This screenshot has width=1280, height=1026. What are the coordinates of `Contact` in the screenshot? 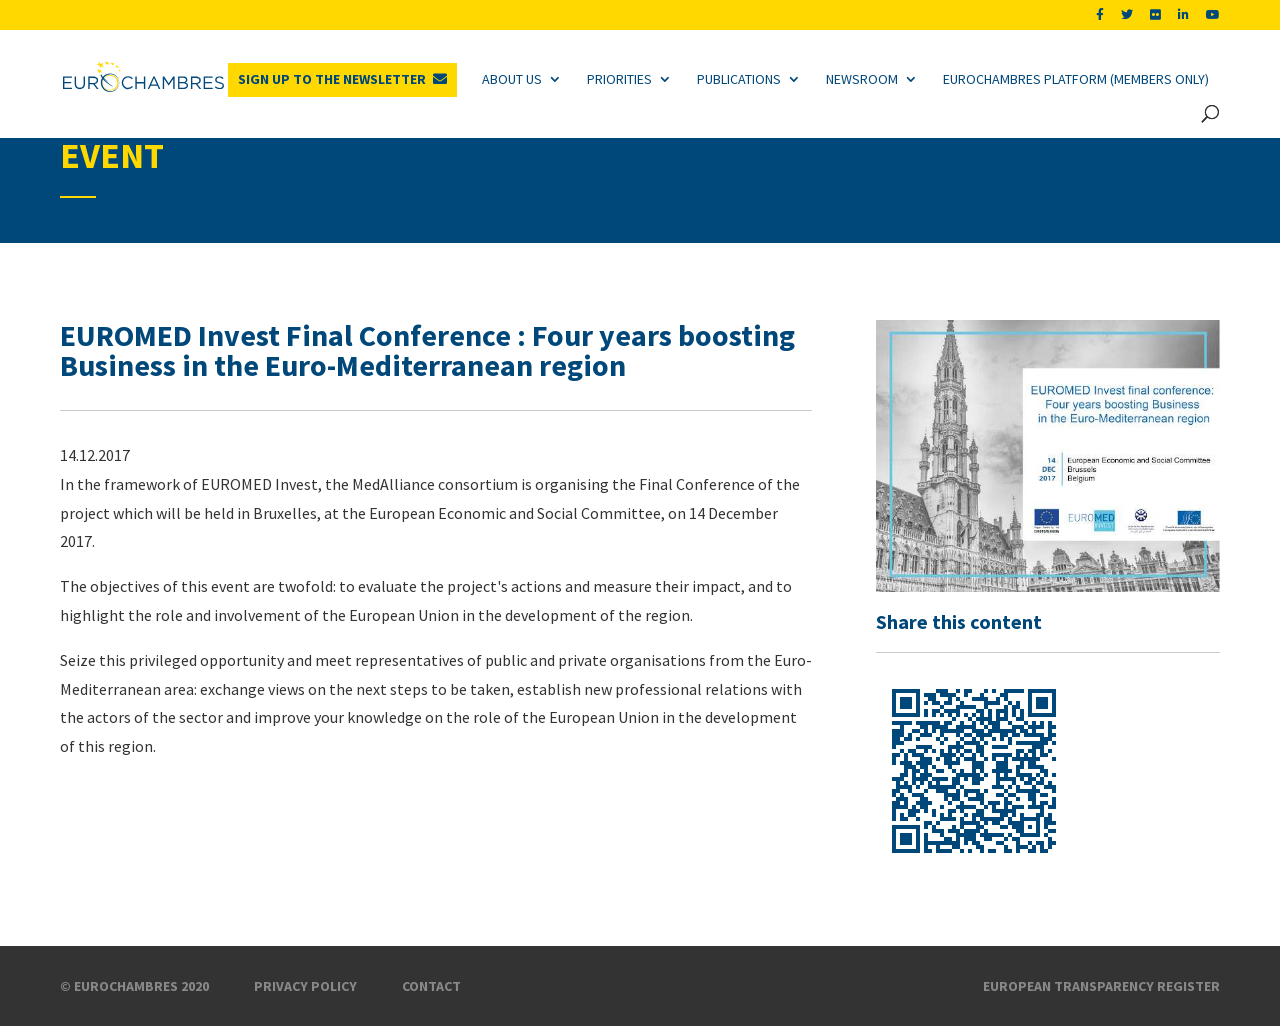 It's located at (431, 986).